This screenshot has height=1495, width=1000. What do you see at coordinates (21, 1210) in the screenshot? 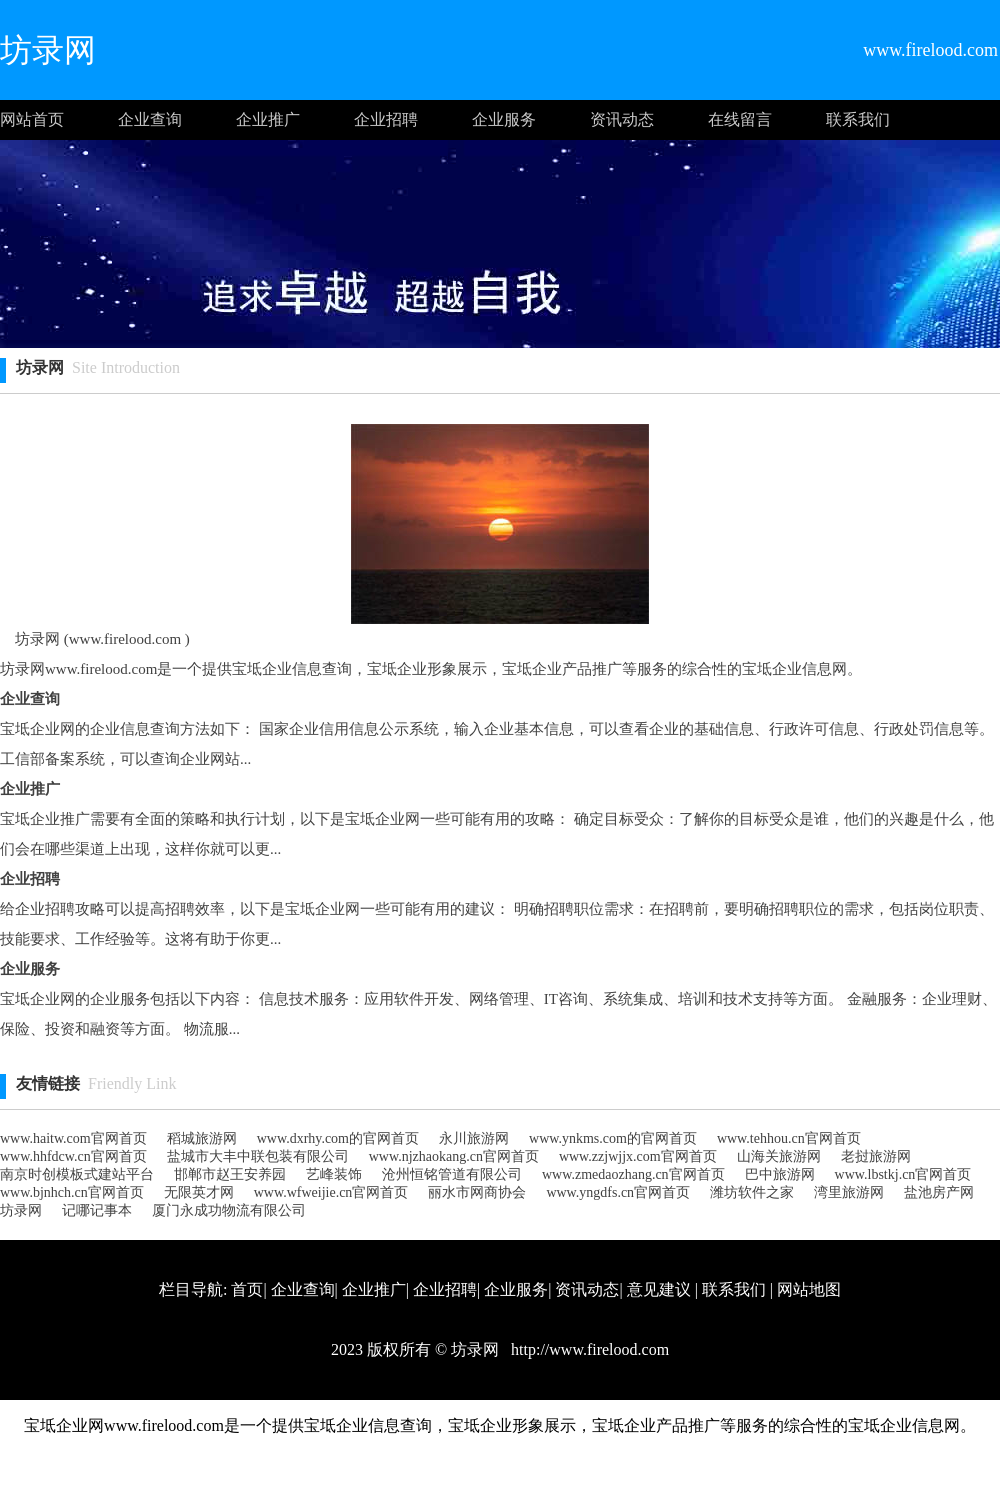
I see `坊录网` at bounding box center [21, 1210].